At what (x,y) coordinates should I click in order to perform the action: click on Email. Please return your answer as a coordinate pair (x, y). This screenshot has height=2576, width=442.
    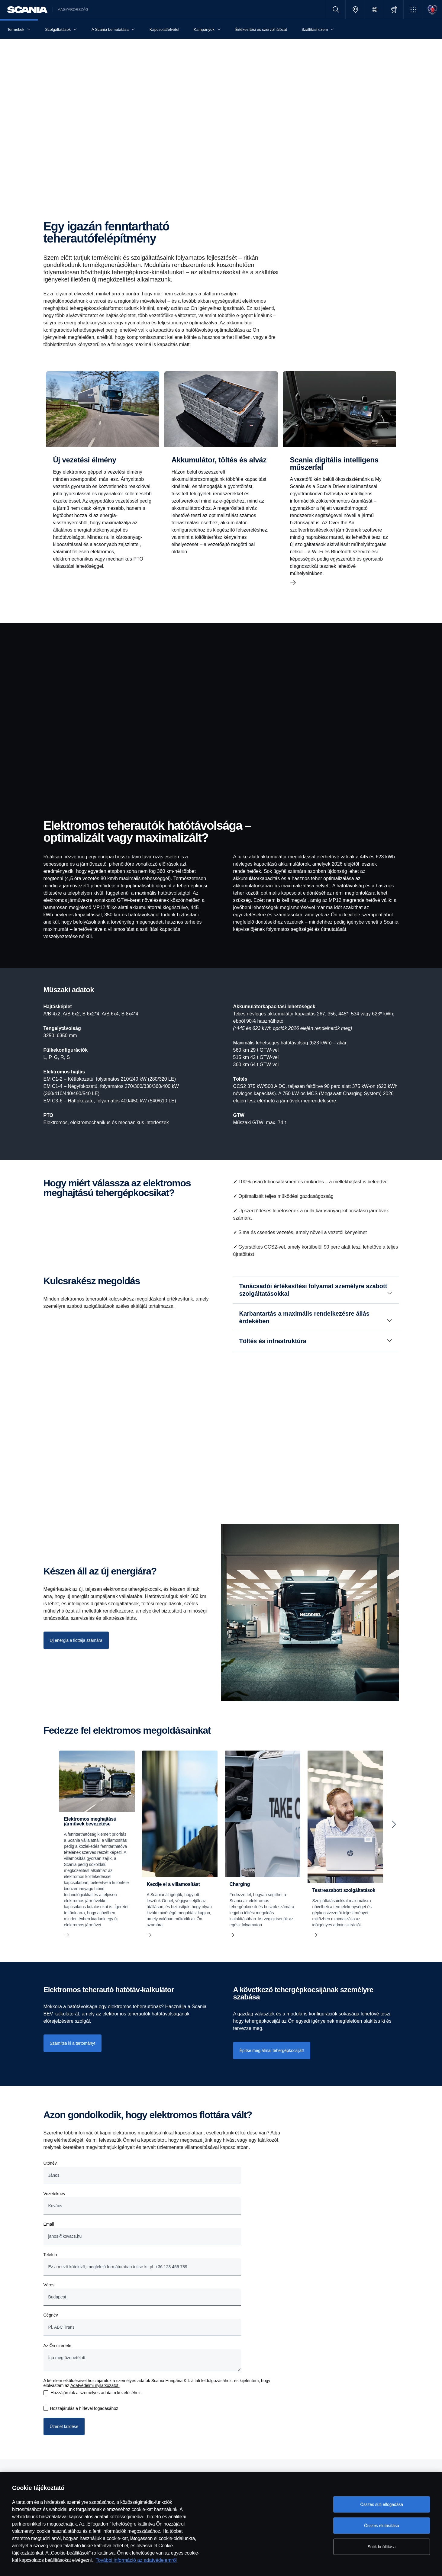
    Looking at the image, I should click on (49, 2224).